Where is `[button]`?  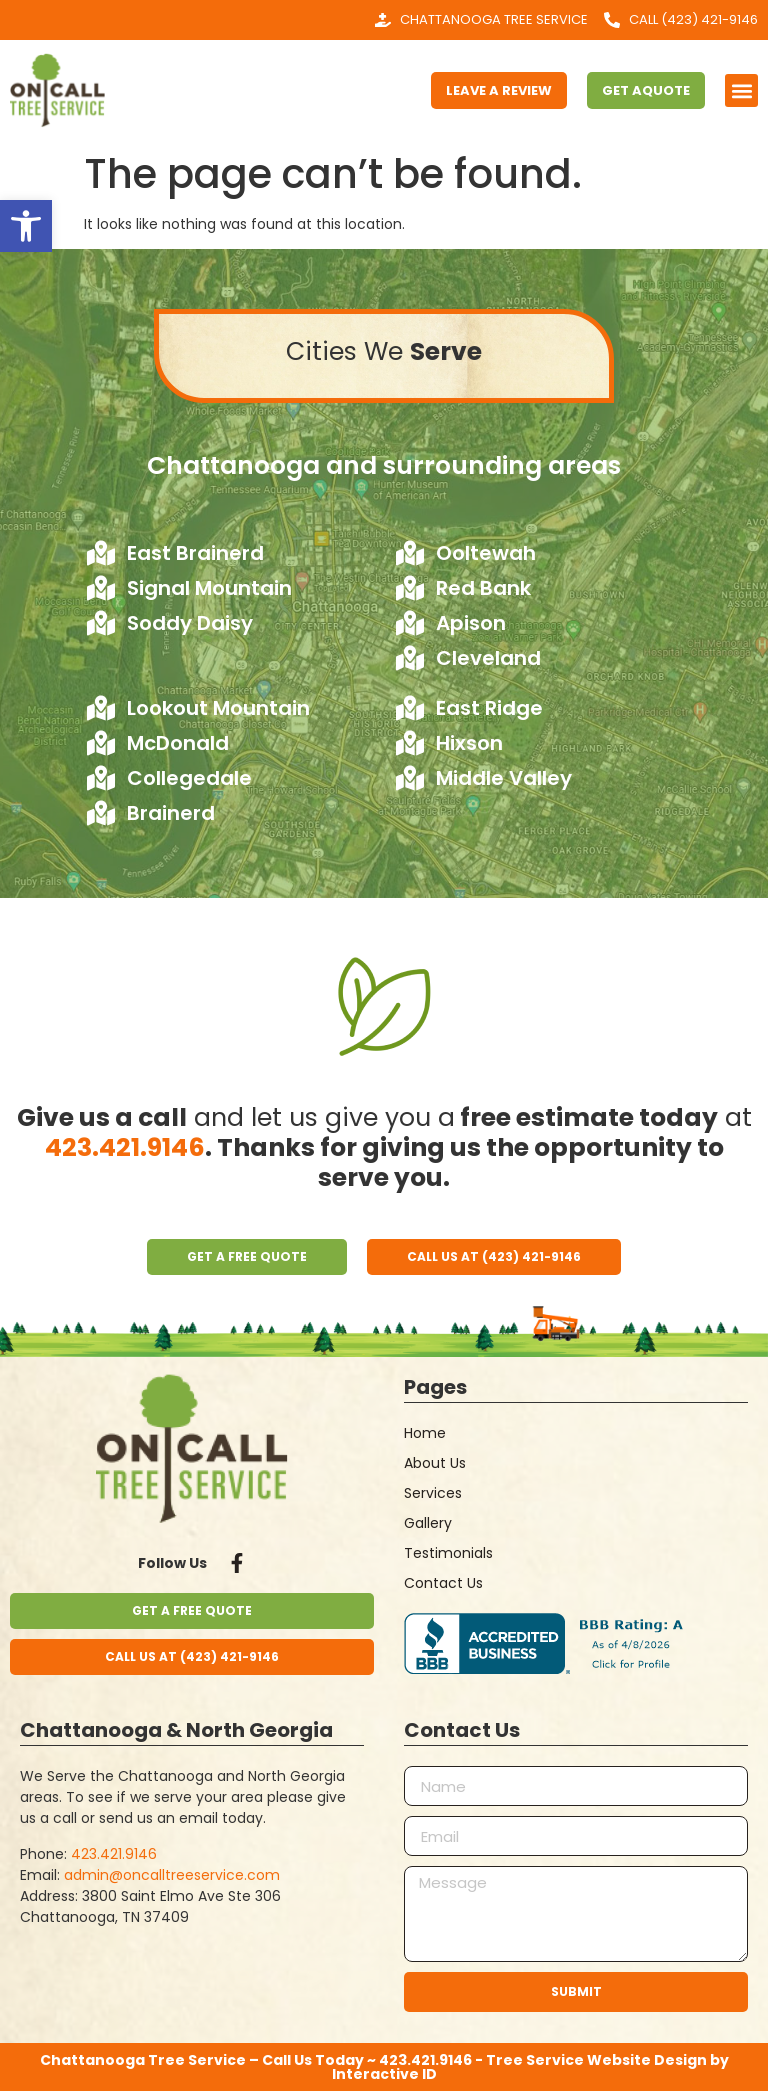
[button] is located at coordinates (26, 226).